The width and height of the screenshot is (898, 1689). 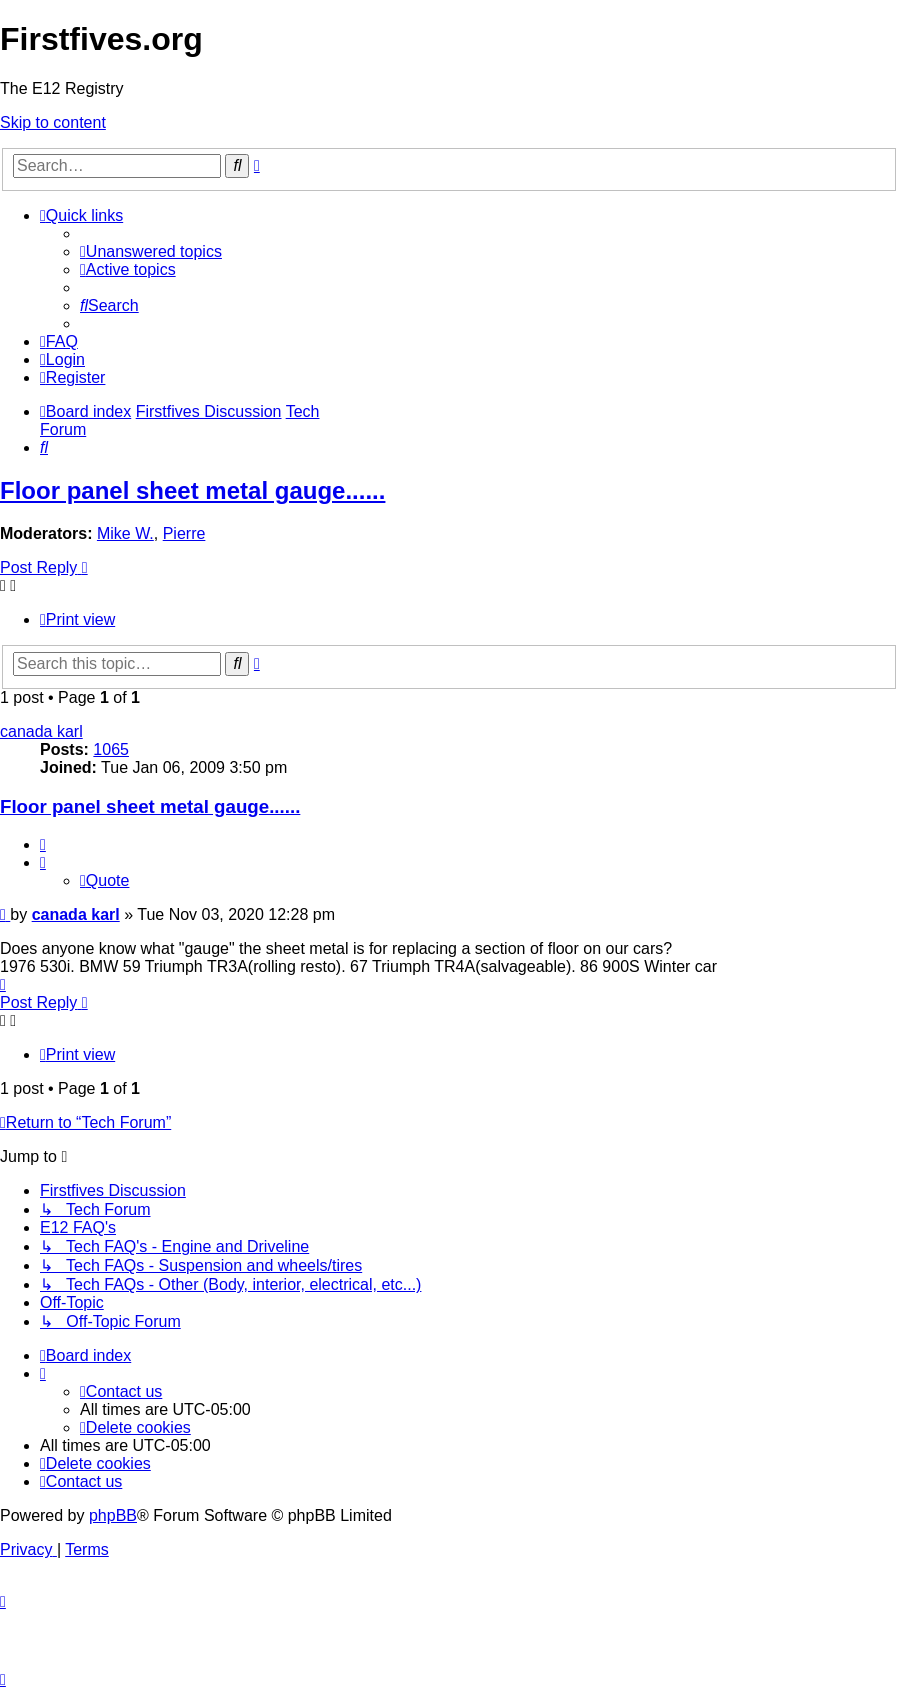 I want to click on Mike W., so click(x=125, y=533).